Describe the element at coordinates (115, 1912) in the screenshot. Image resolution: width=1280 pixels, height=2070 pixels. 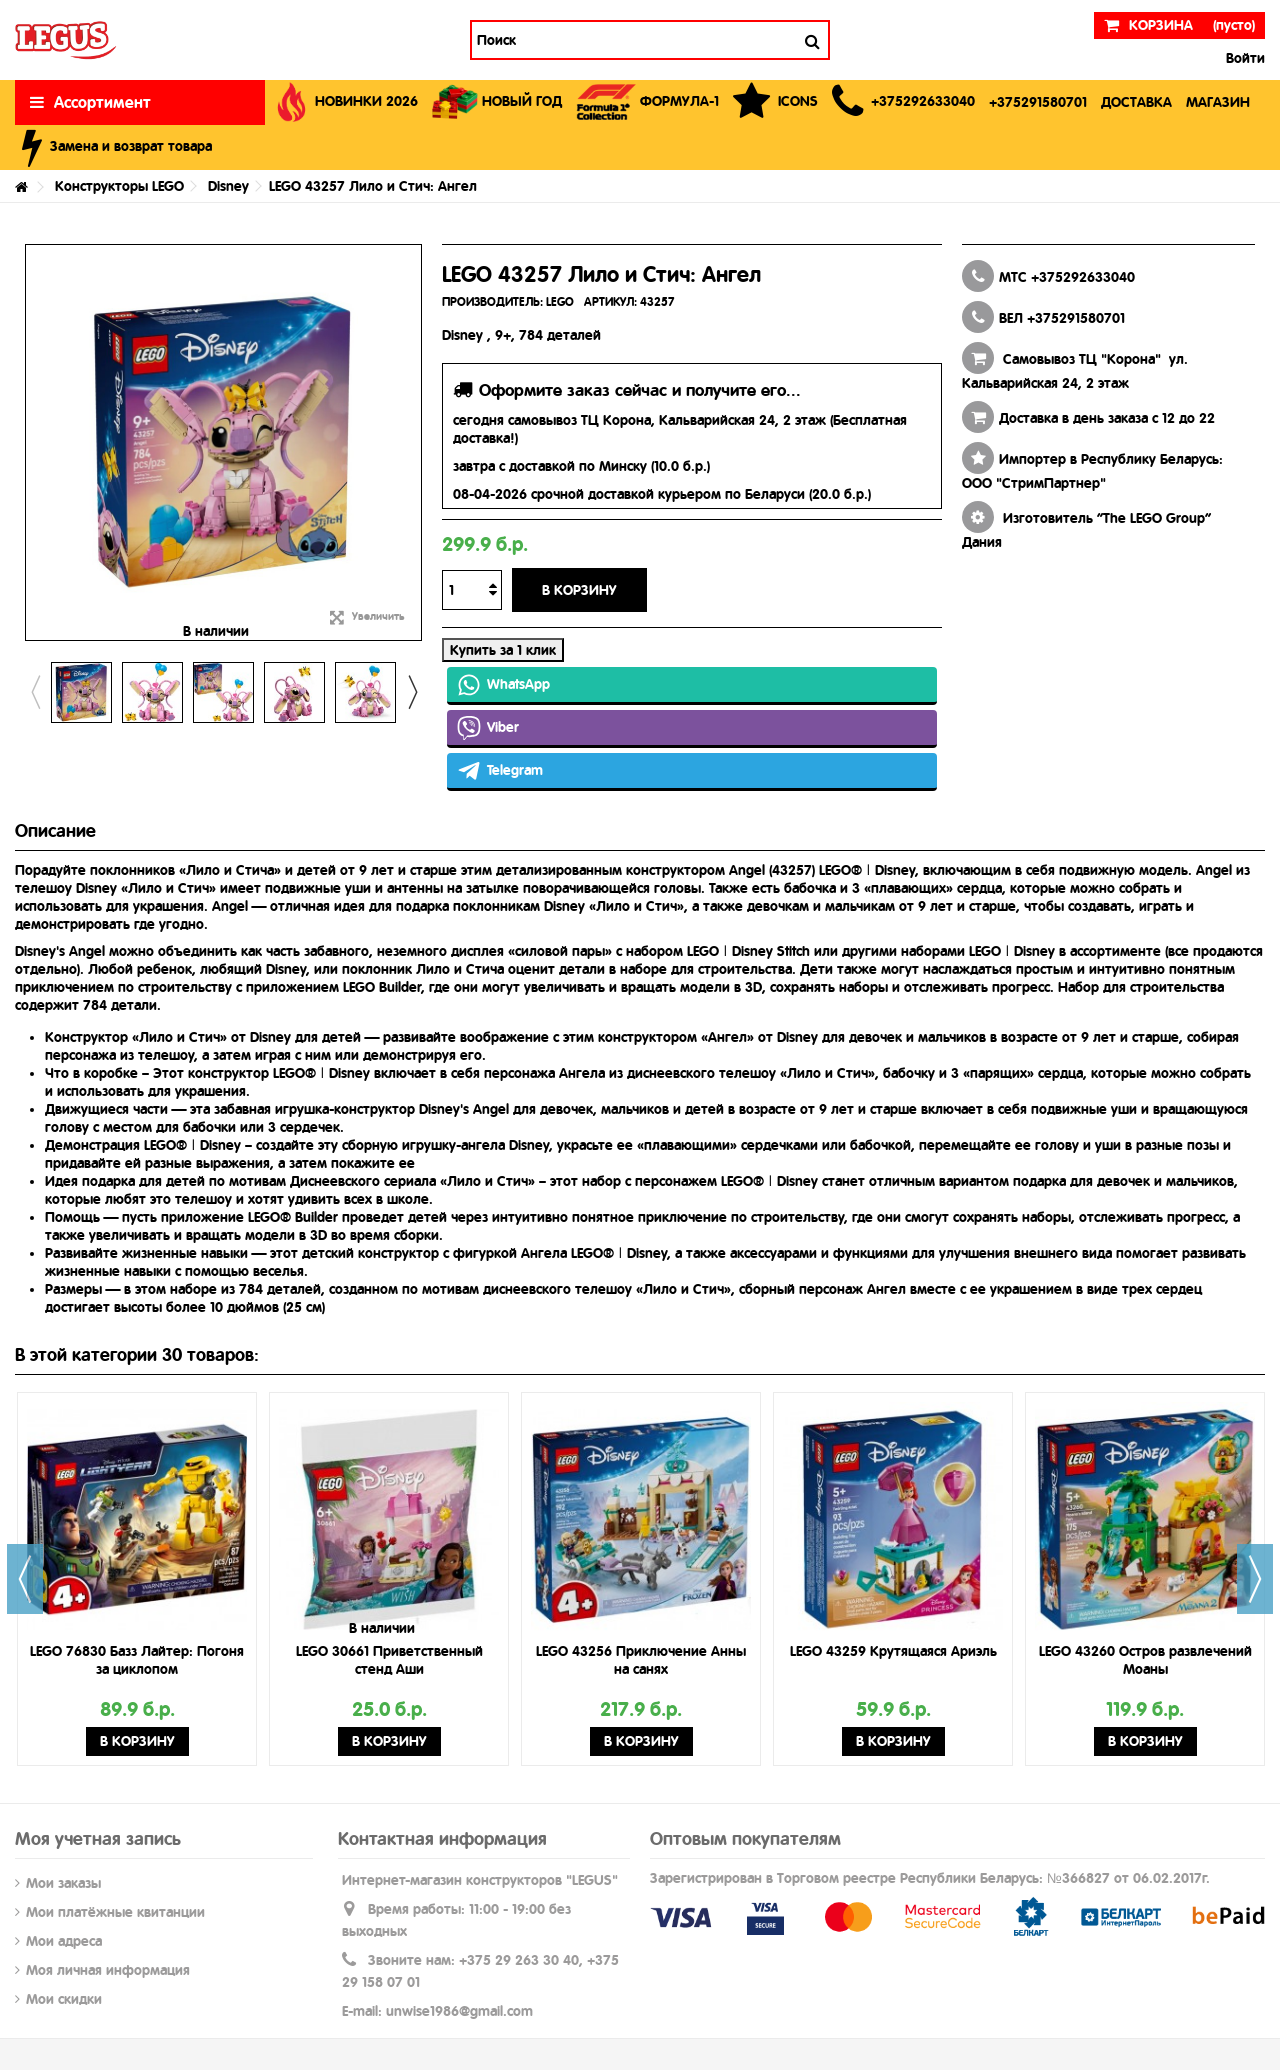
I see `Мои платёжные квитанции` at that location.